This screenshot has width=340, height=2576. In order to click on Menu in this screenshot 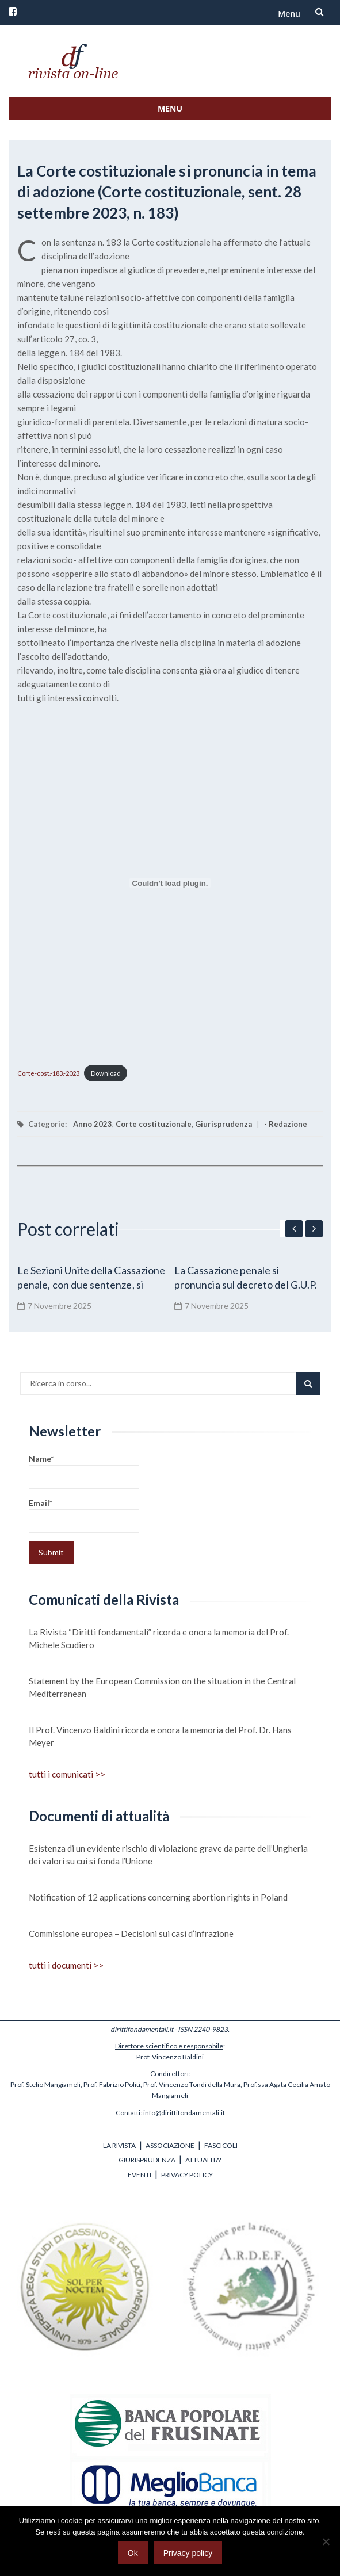, I will do `click(289, 13)`.